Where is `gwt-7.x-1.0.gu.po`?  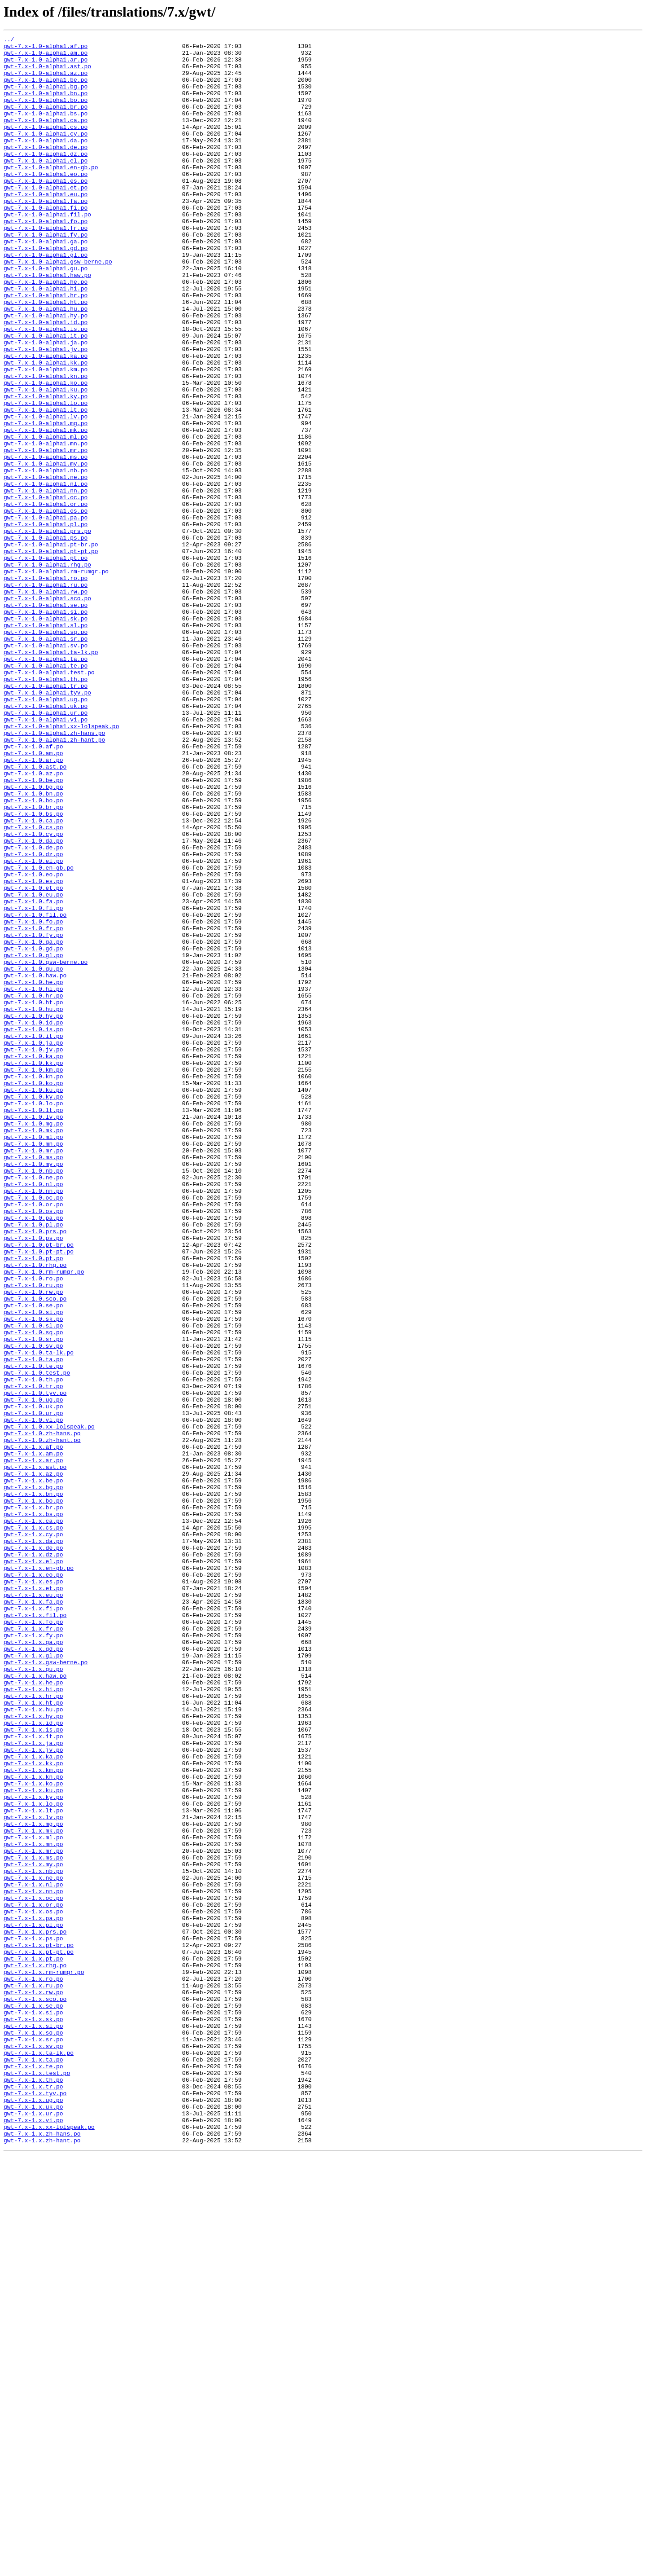
gwt-7.x-1.0.gu.po is located at coordinates (33, 1156).